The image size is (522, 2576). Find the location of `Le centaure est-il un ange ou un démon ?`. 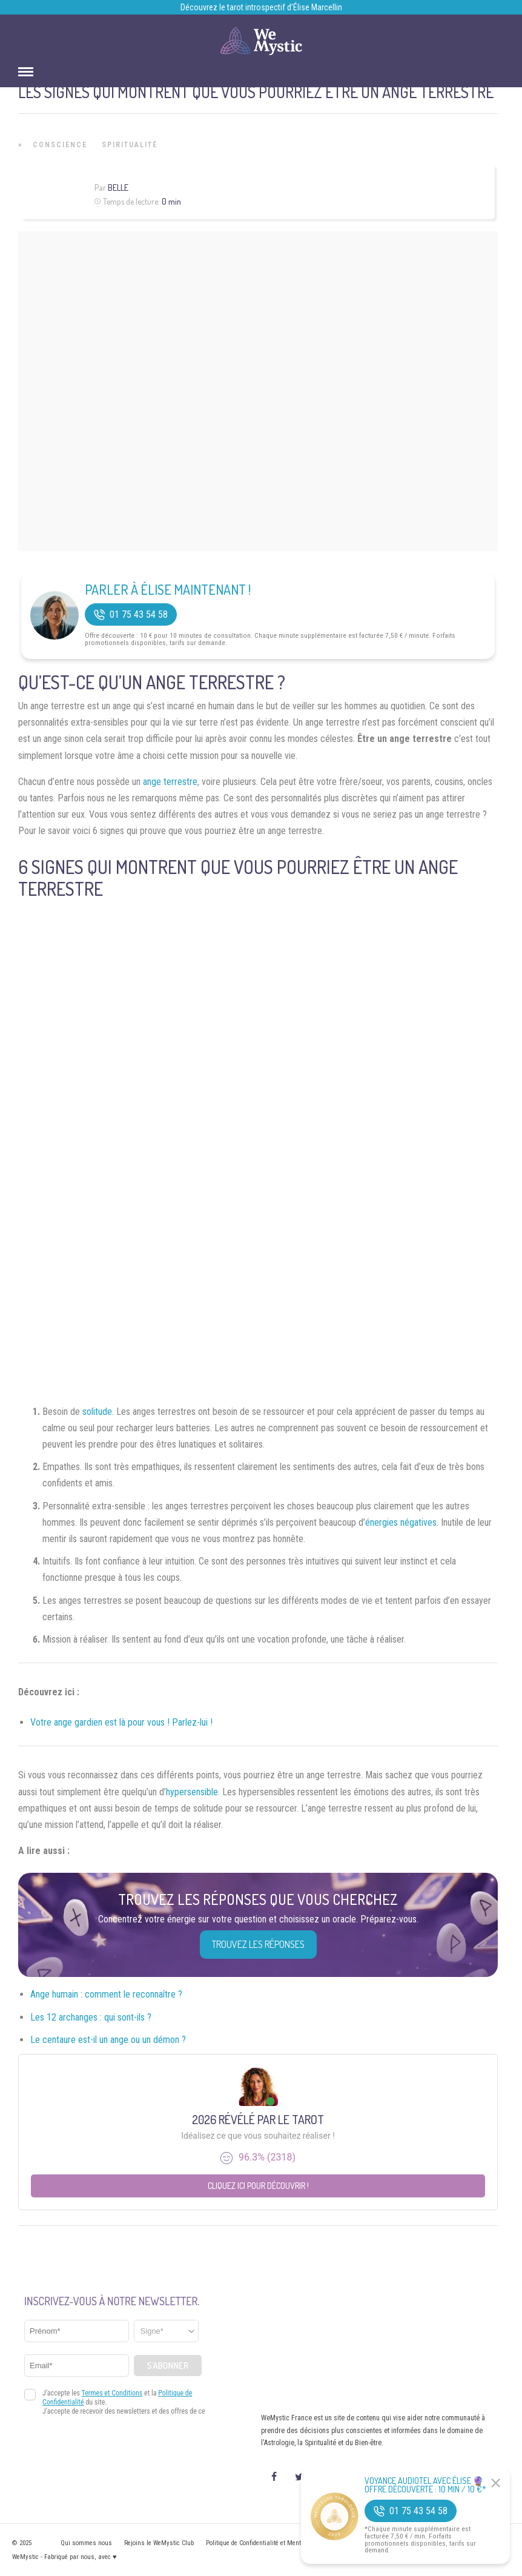

Le centaure est-il un ange ou un démon ? is located at coordinates (108, 2039).